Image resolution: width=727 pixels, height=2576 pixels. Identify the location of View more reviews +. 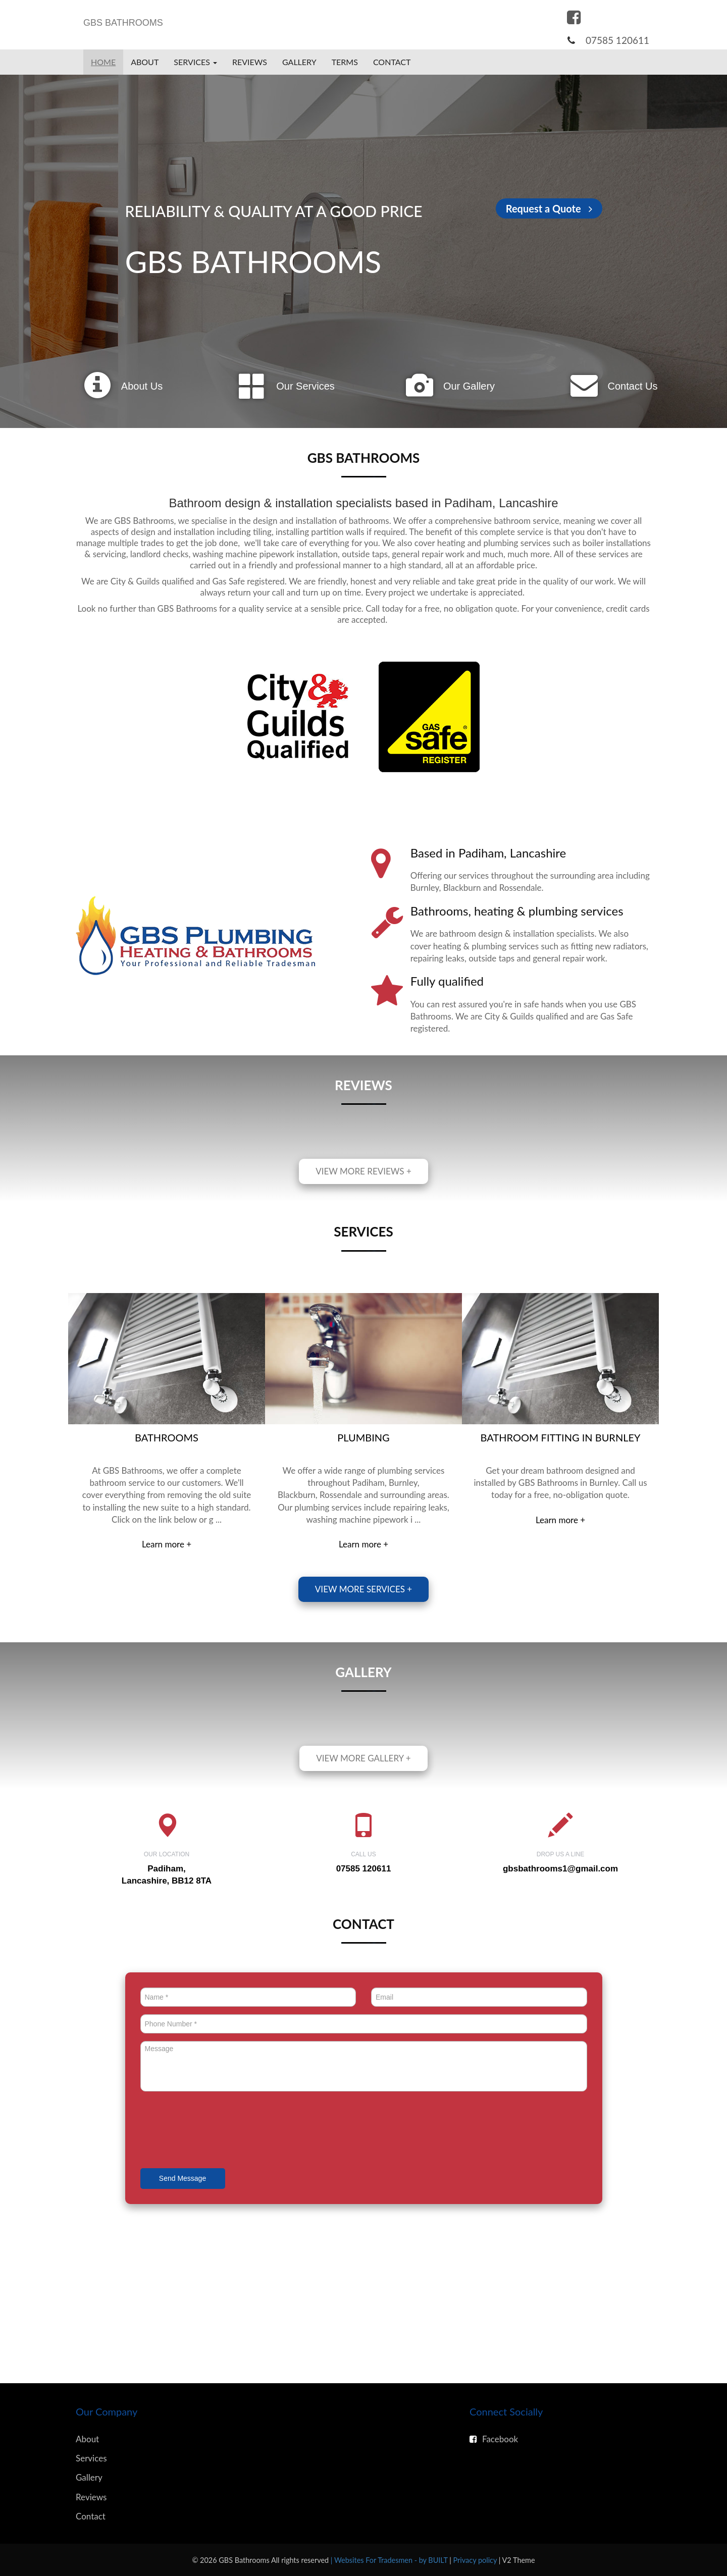
(363, 1171).